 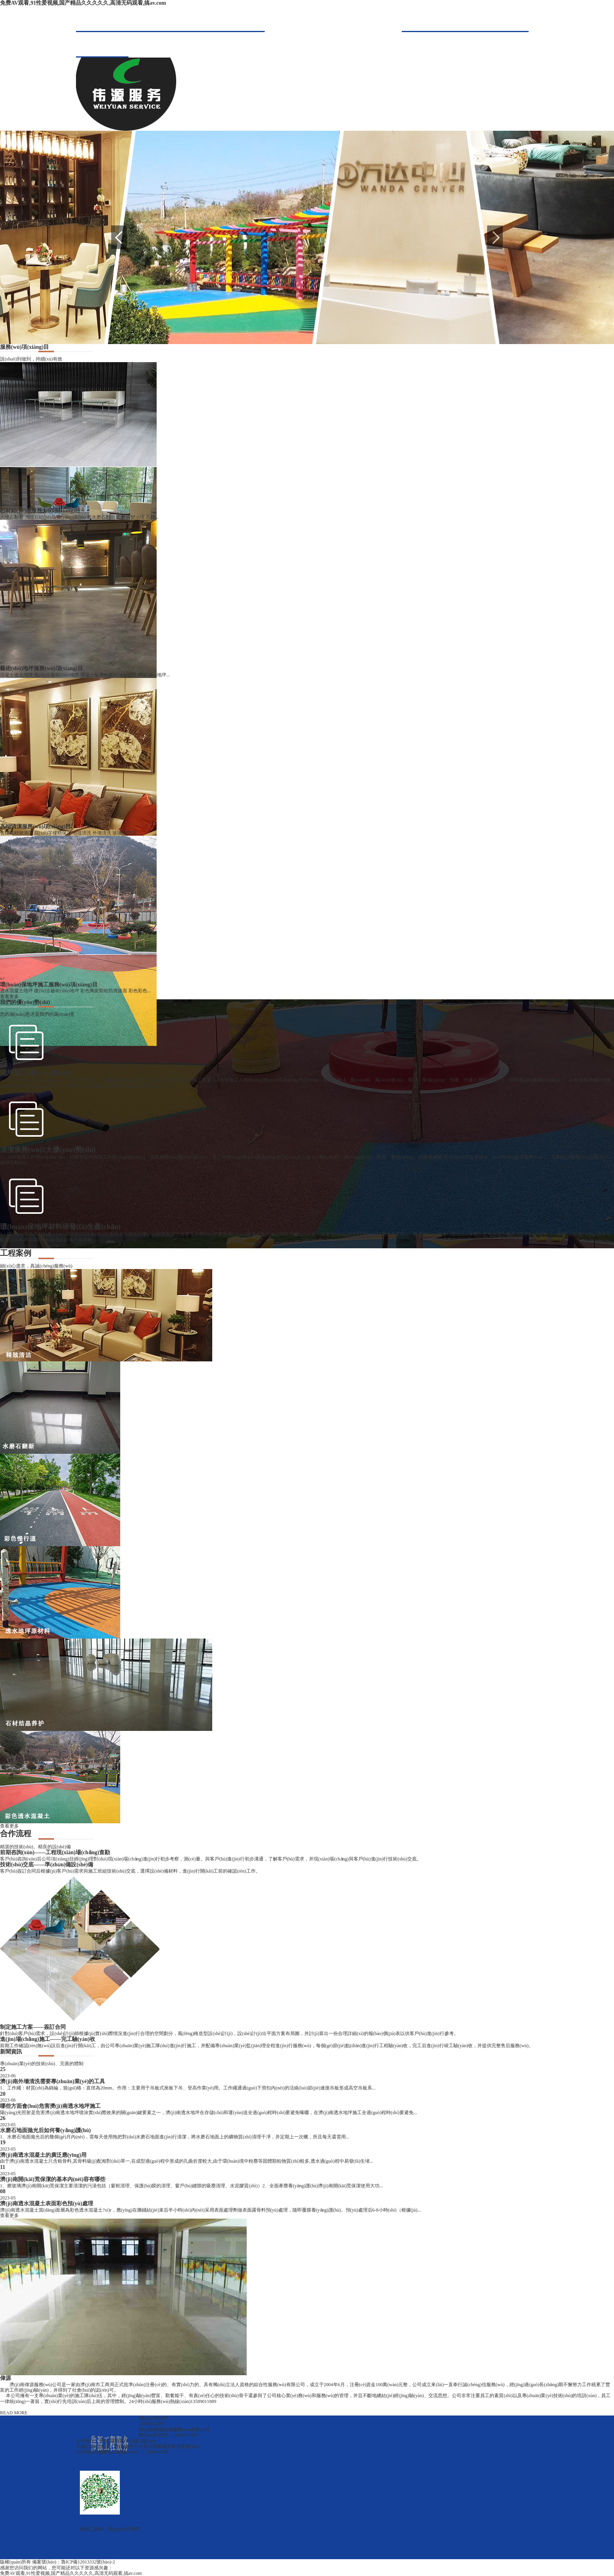 What do you see at coordinates (9, 996) in the screenshot?
I see `查看更多` at bounding box center [9, 996].